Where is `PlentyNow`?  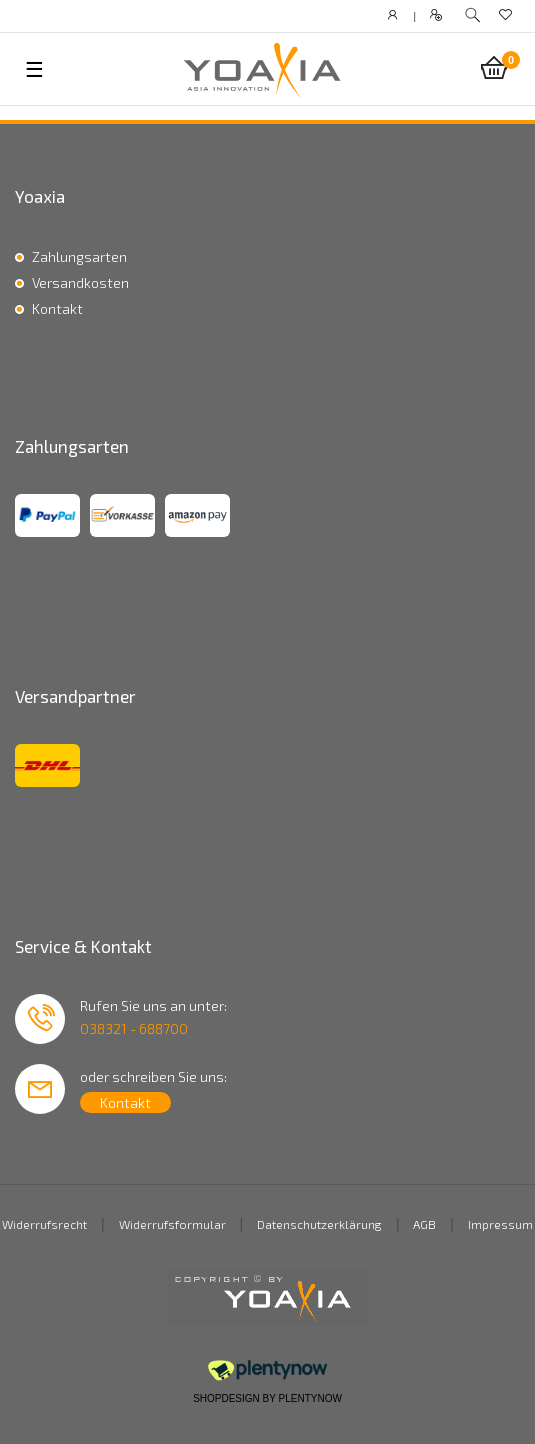
PlentyNow is located at coordinates (310, 1398).